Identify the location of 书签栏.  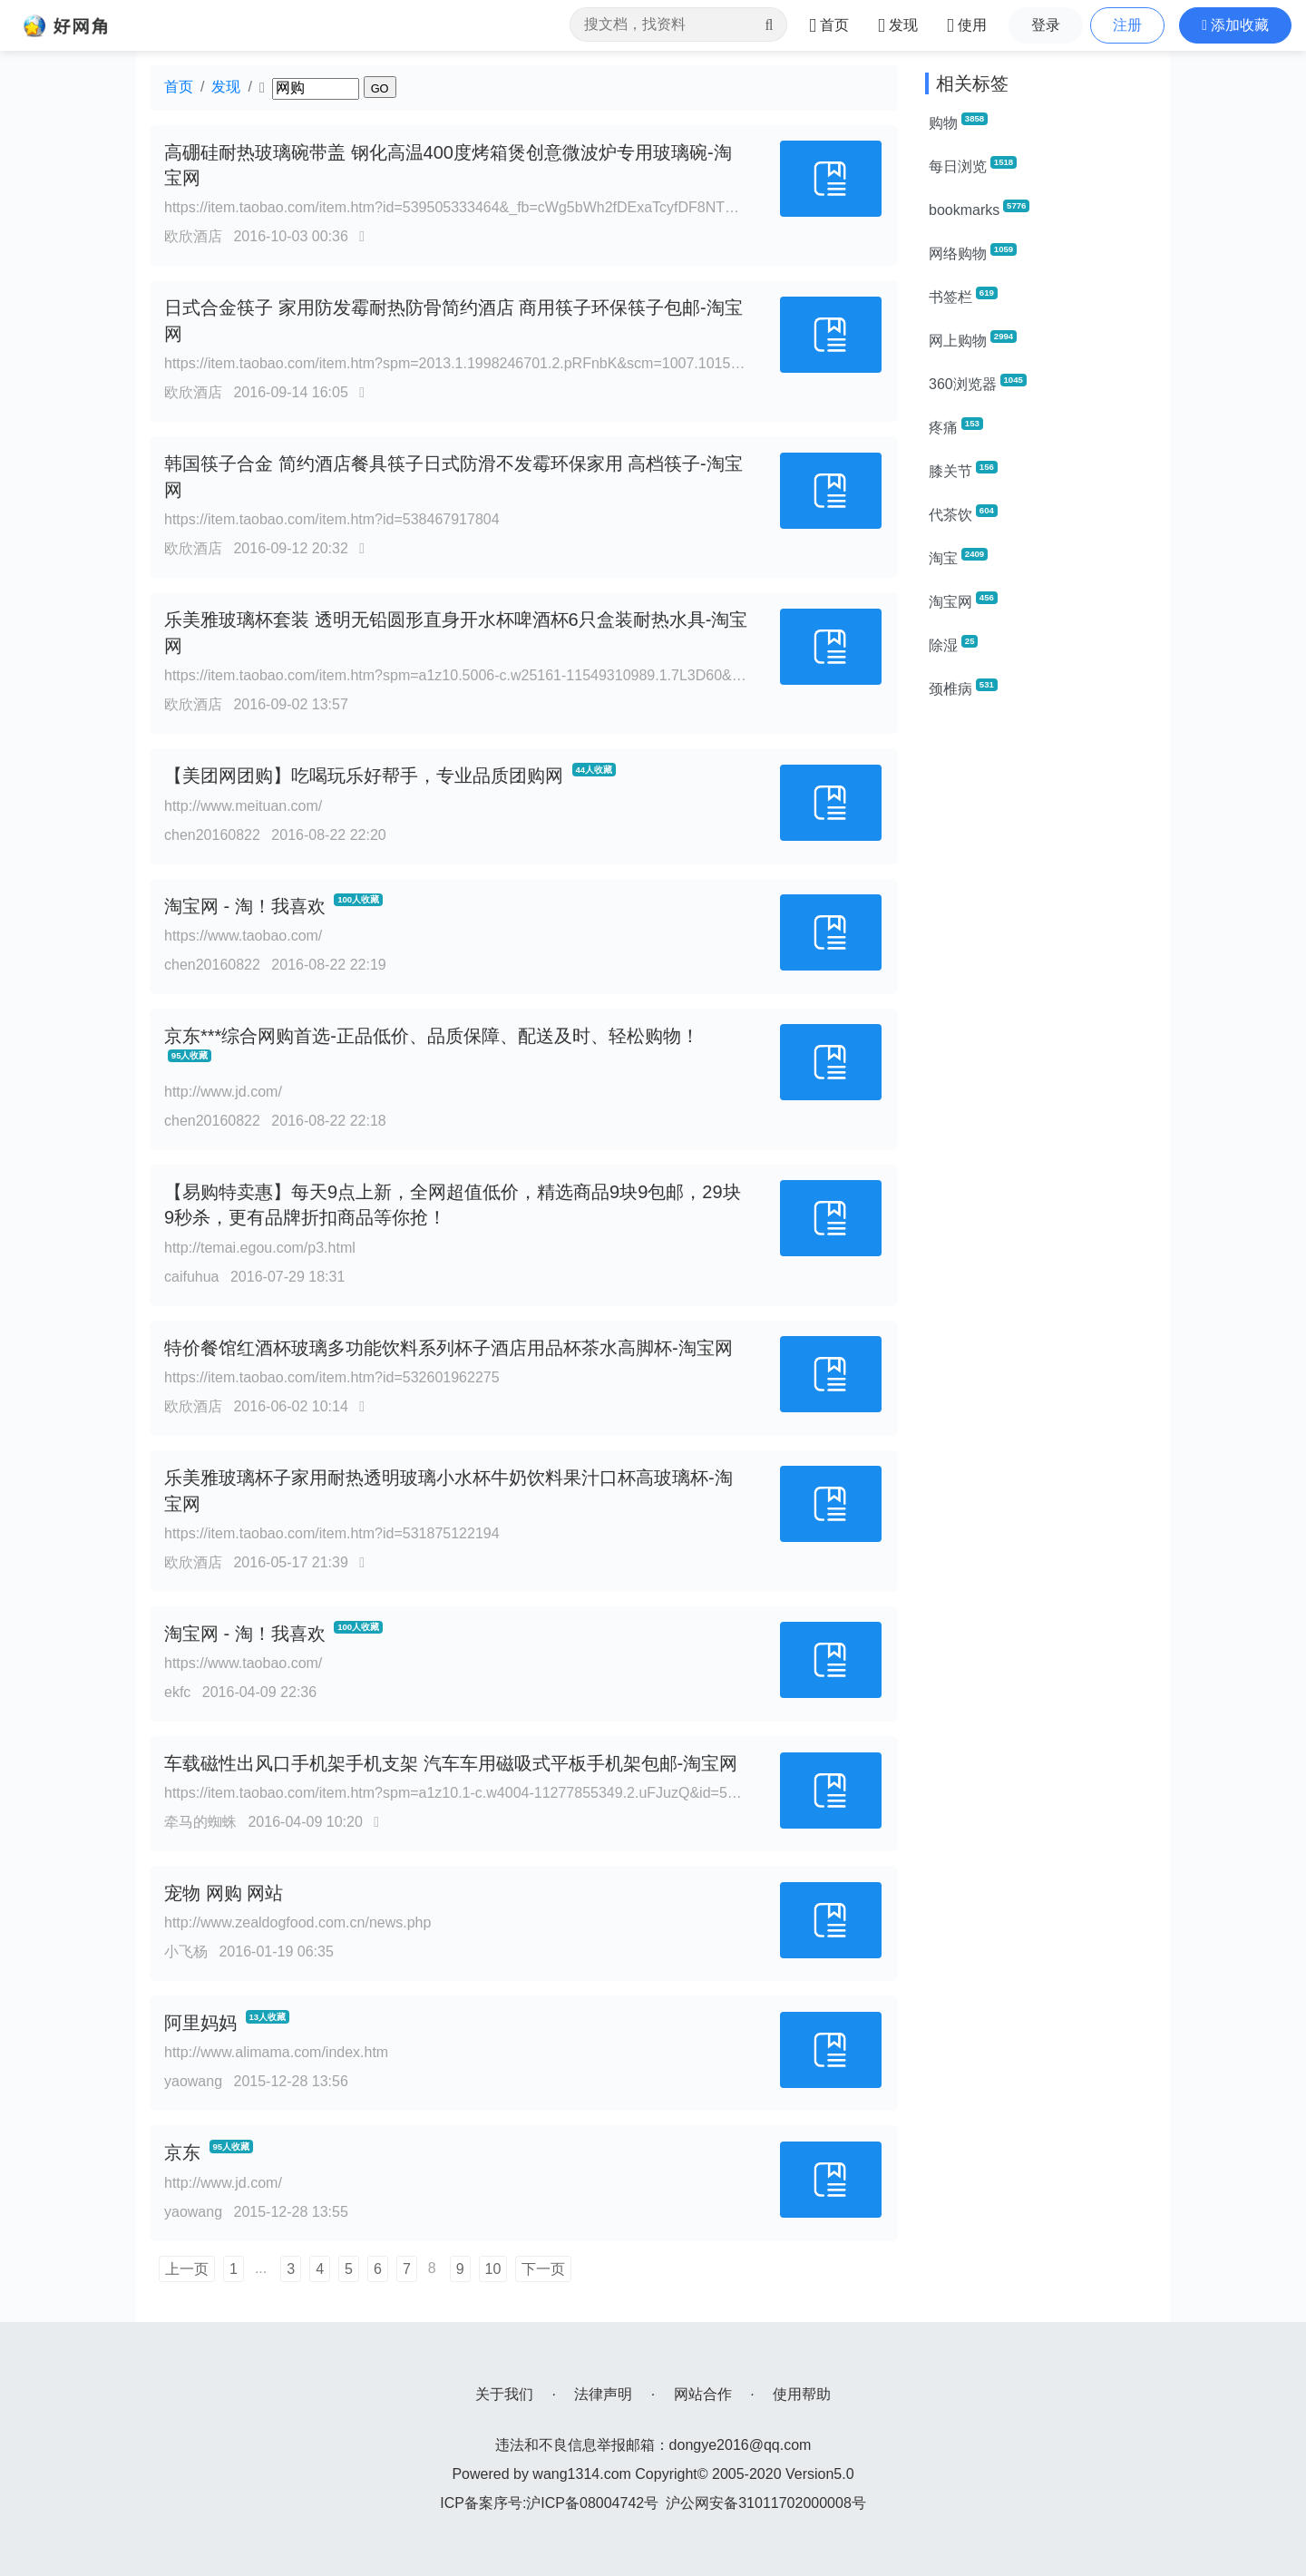
(963, 296).